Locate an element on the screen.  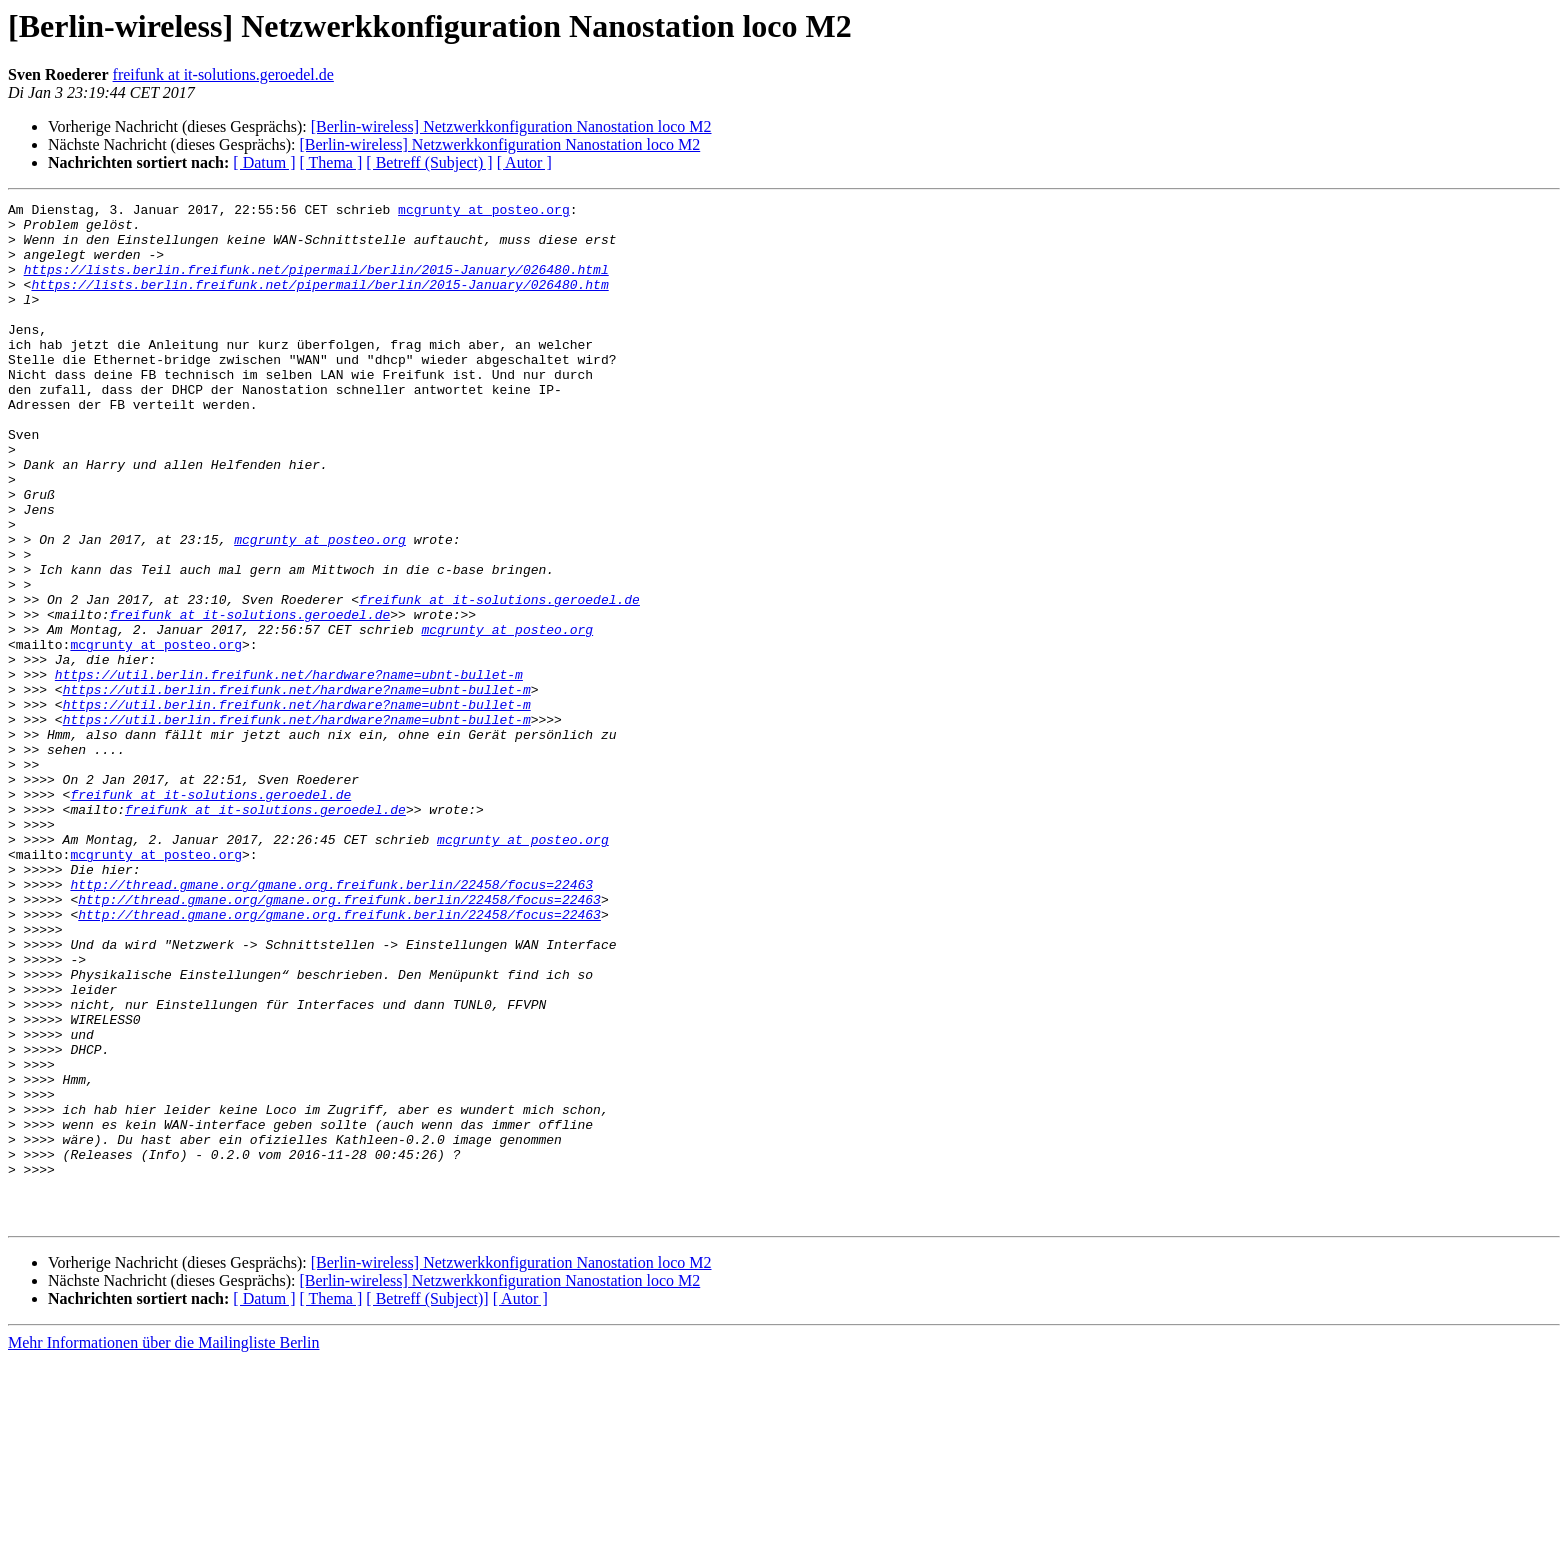
https://util.berlin.freifunk.net/hardware?name=ubnt-bullet-m is located at coordinates (289, 770).